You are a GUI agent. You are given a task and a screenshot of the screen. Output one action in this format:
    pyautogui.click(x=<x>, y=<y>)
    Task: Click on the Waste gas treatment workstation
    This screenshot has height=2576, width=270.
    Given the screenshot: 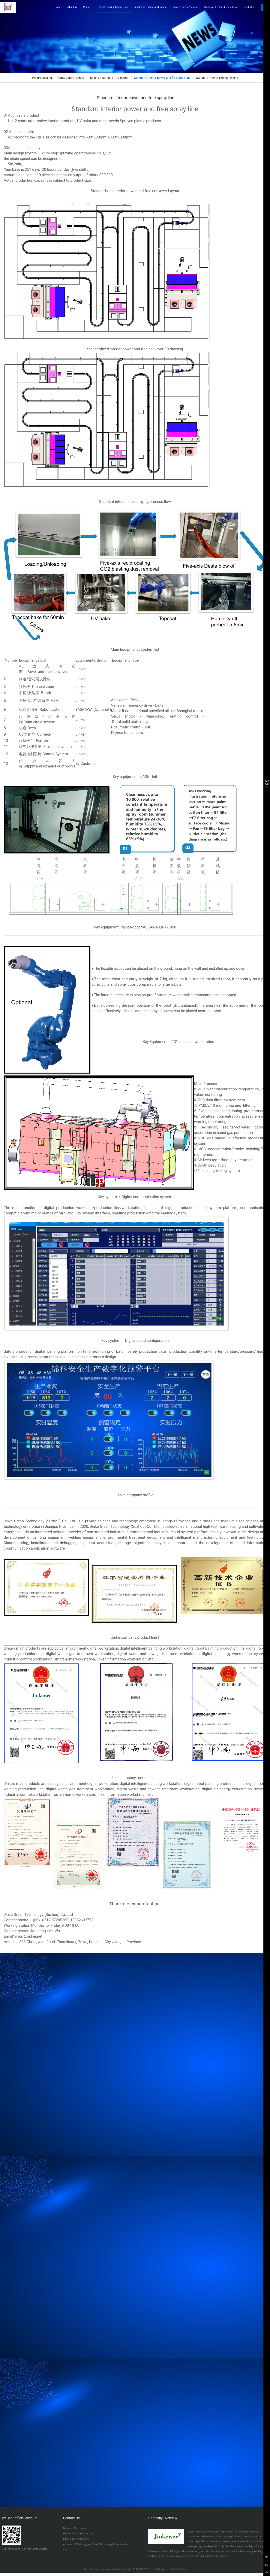 What is the action you would take?
    pyautogui.click(x=221, y=7)
    